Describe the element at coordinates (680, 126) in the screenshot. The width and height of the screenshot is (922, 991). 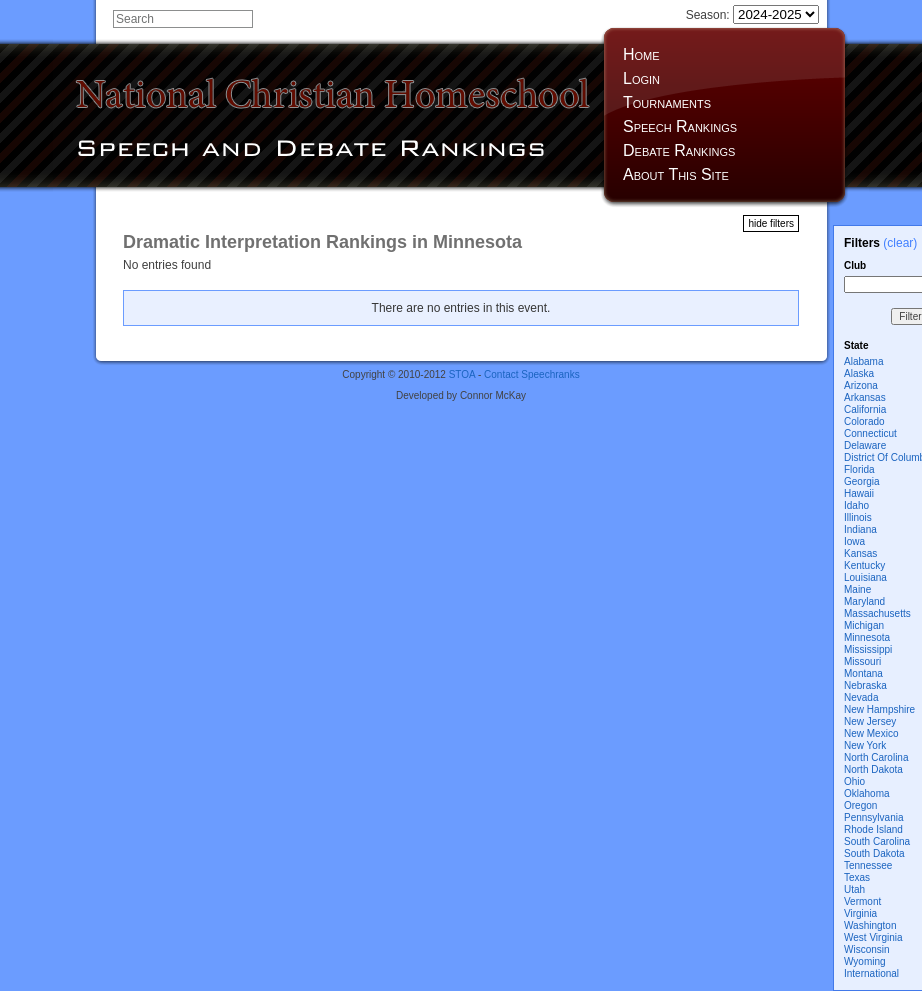
I see `Speech Rankings` at that location.